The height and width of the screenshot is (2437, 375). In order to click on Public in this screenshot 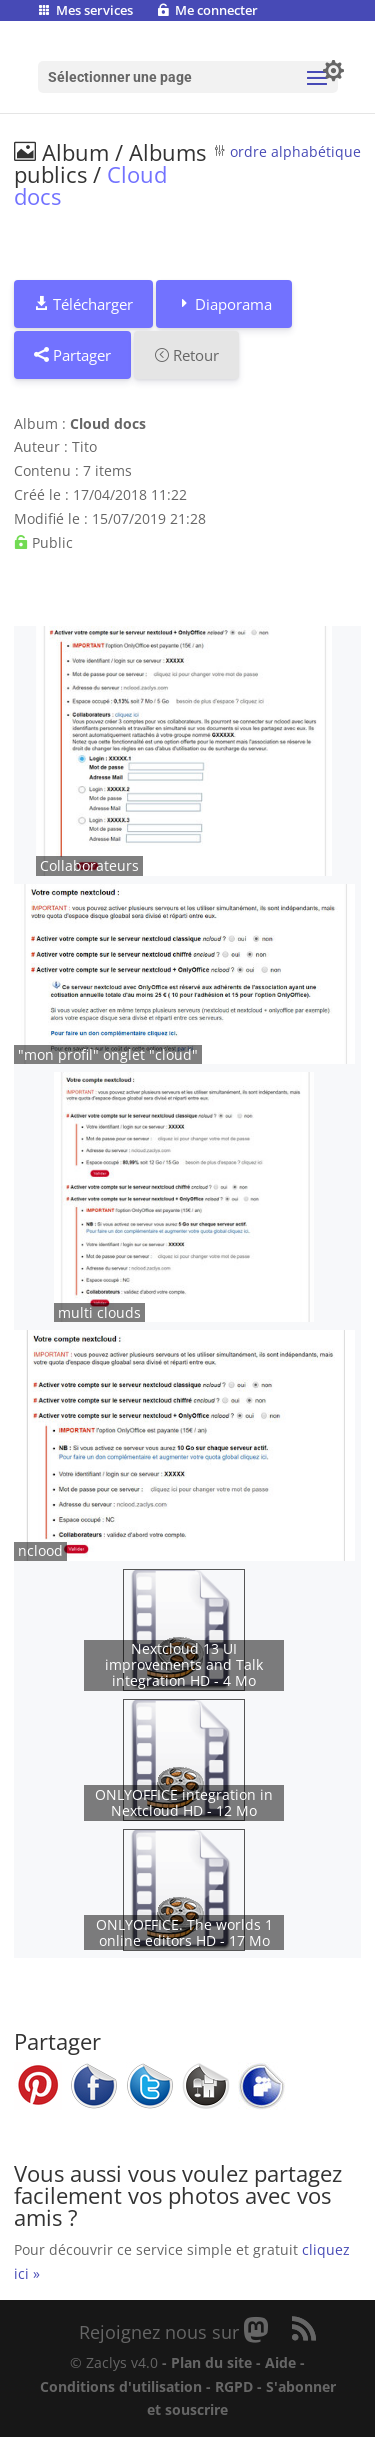, I will do `click(43, 542)`.